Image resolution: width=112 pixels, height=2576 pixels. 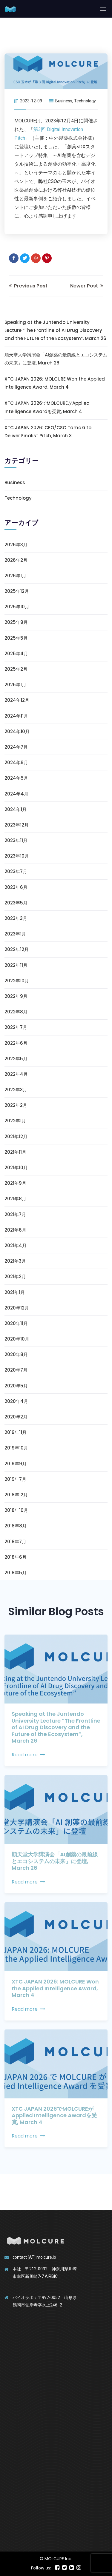 I want to click on 2023年10月, so click(x=16, y=856).